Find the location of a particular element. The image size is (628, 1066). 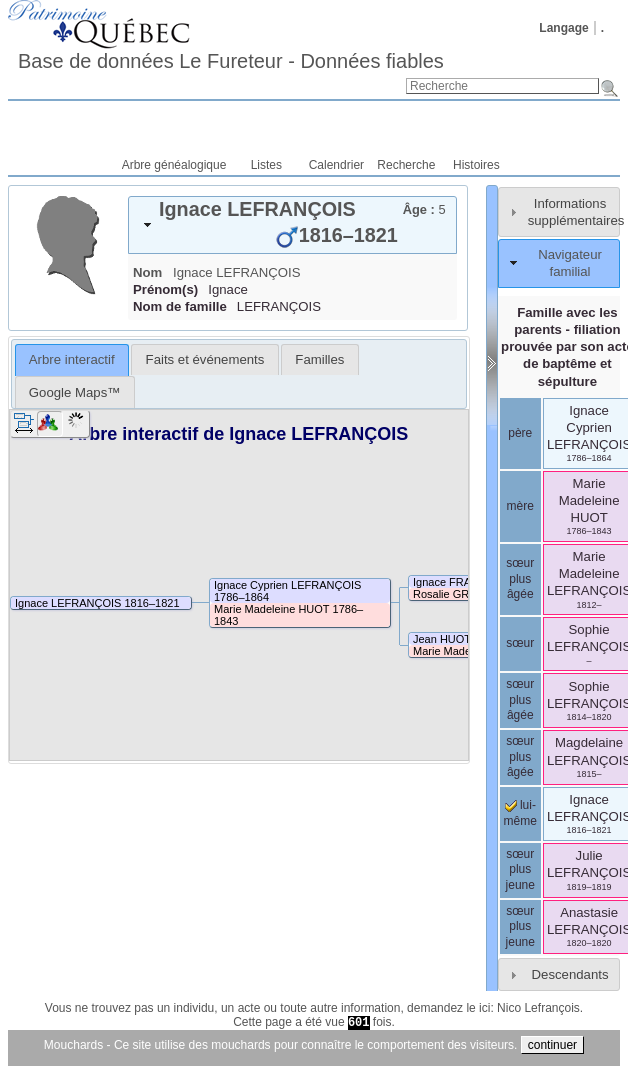

Recherche is located at coordinates (406, 165).